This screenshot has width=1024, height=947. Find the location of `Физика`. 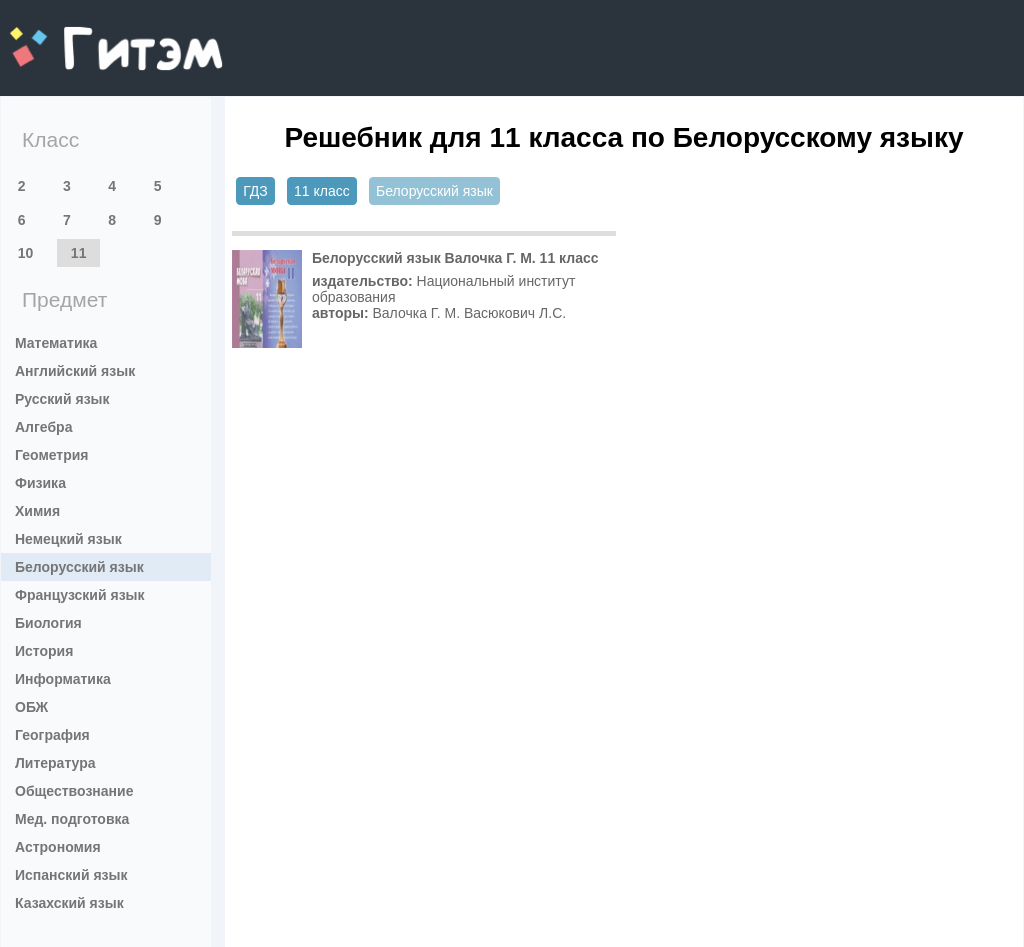

Физика is located at coordinates (40, 483).